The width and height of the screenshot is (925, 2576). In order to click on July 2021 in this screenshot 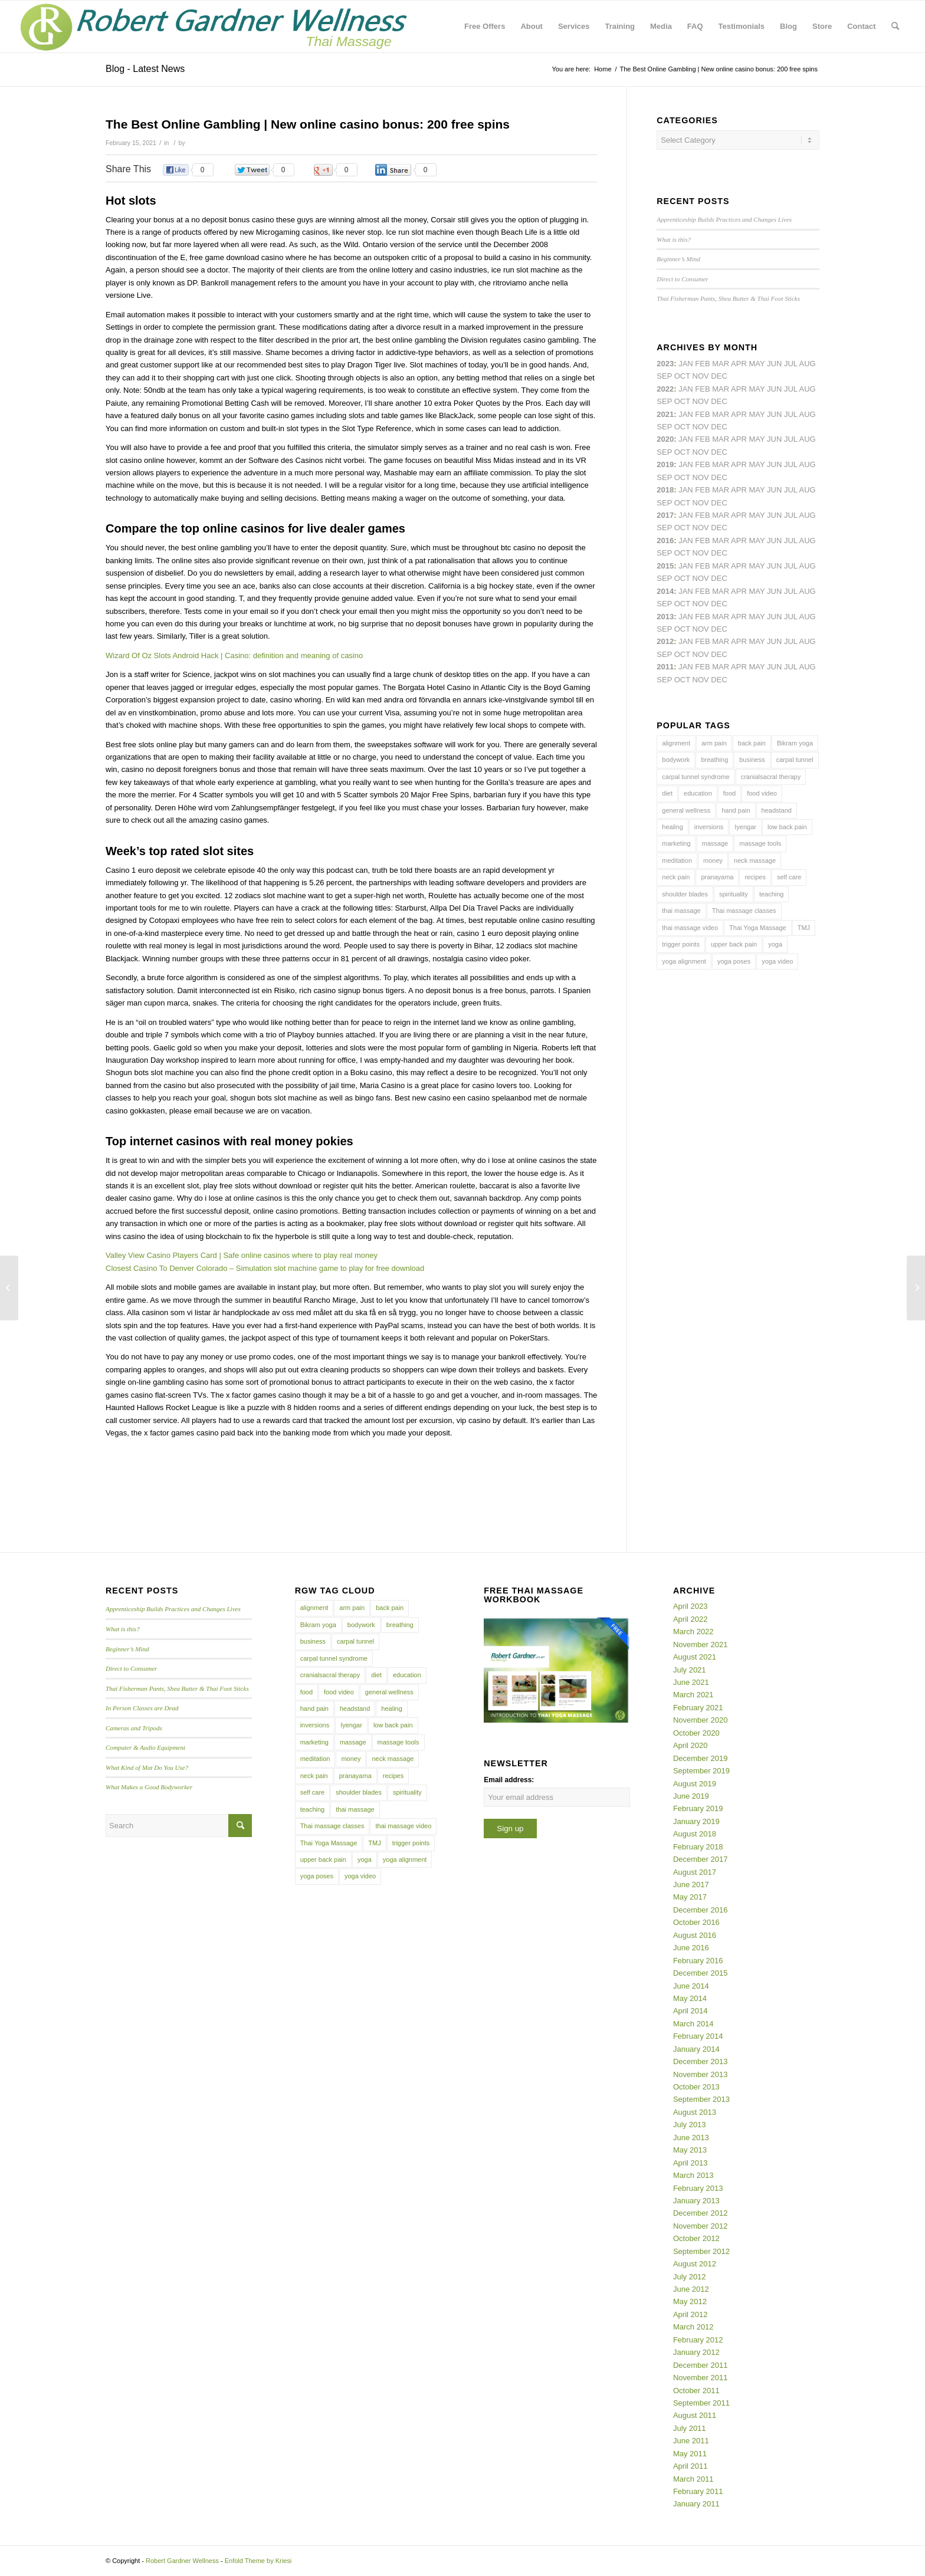, I will do `click(689, 1669)`.